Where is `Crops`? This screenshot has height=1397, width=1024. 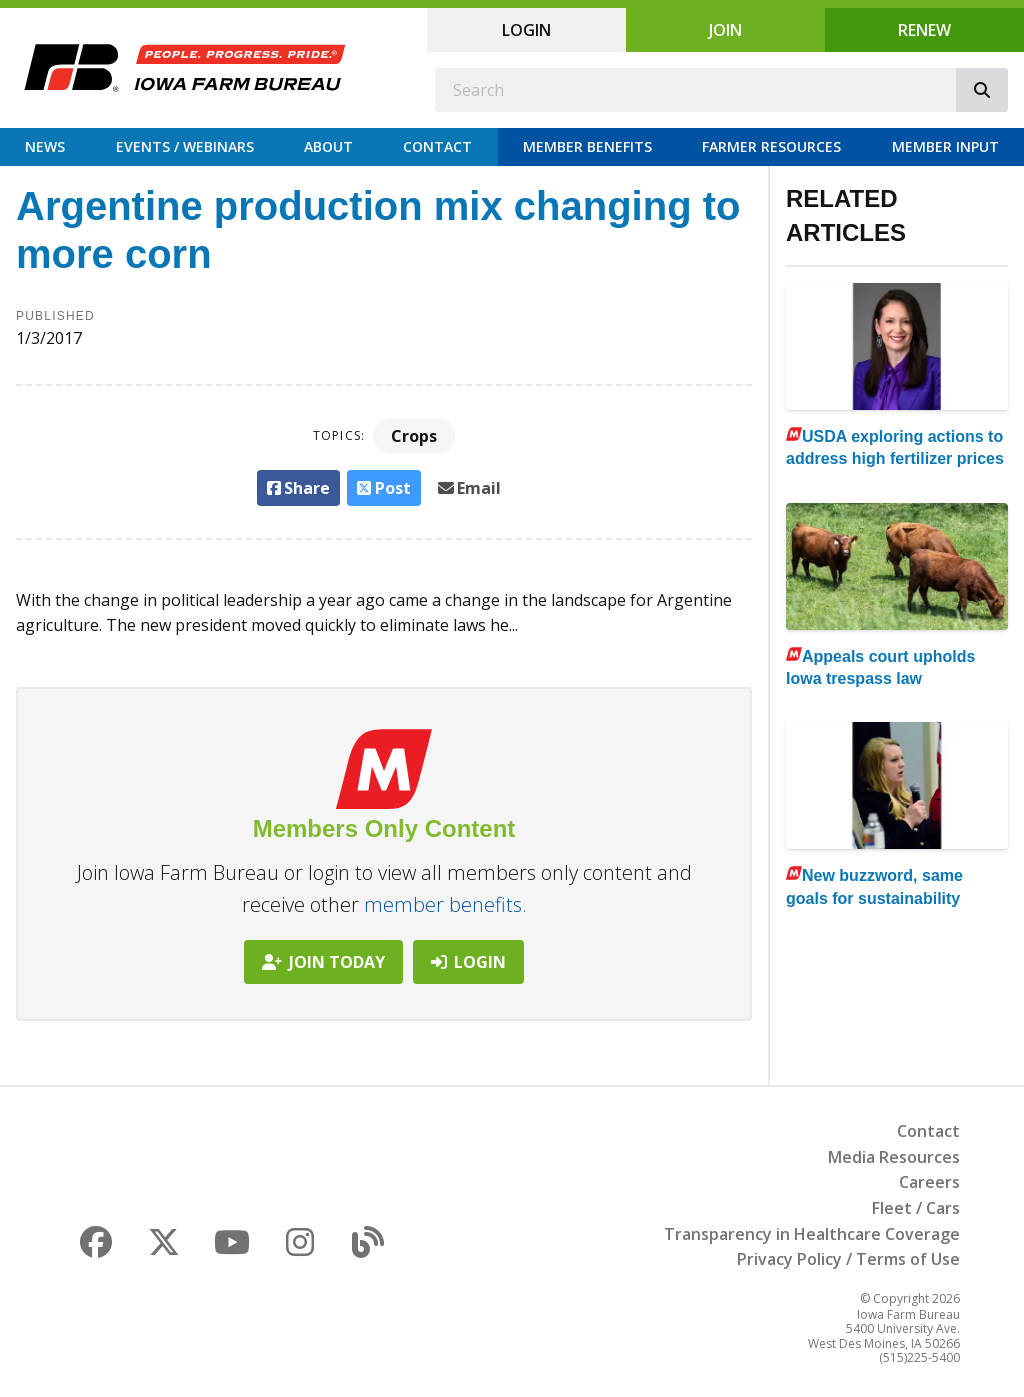 Crops is located at coordinates (414, 436).